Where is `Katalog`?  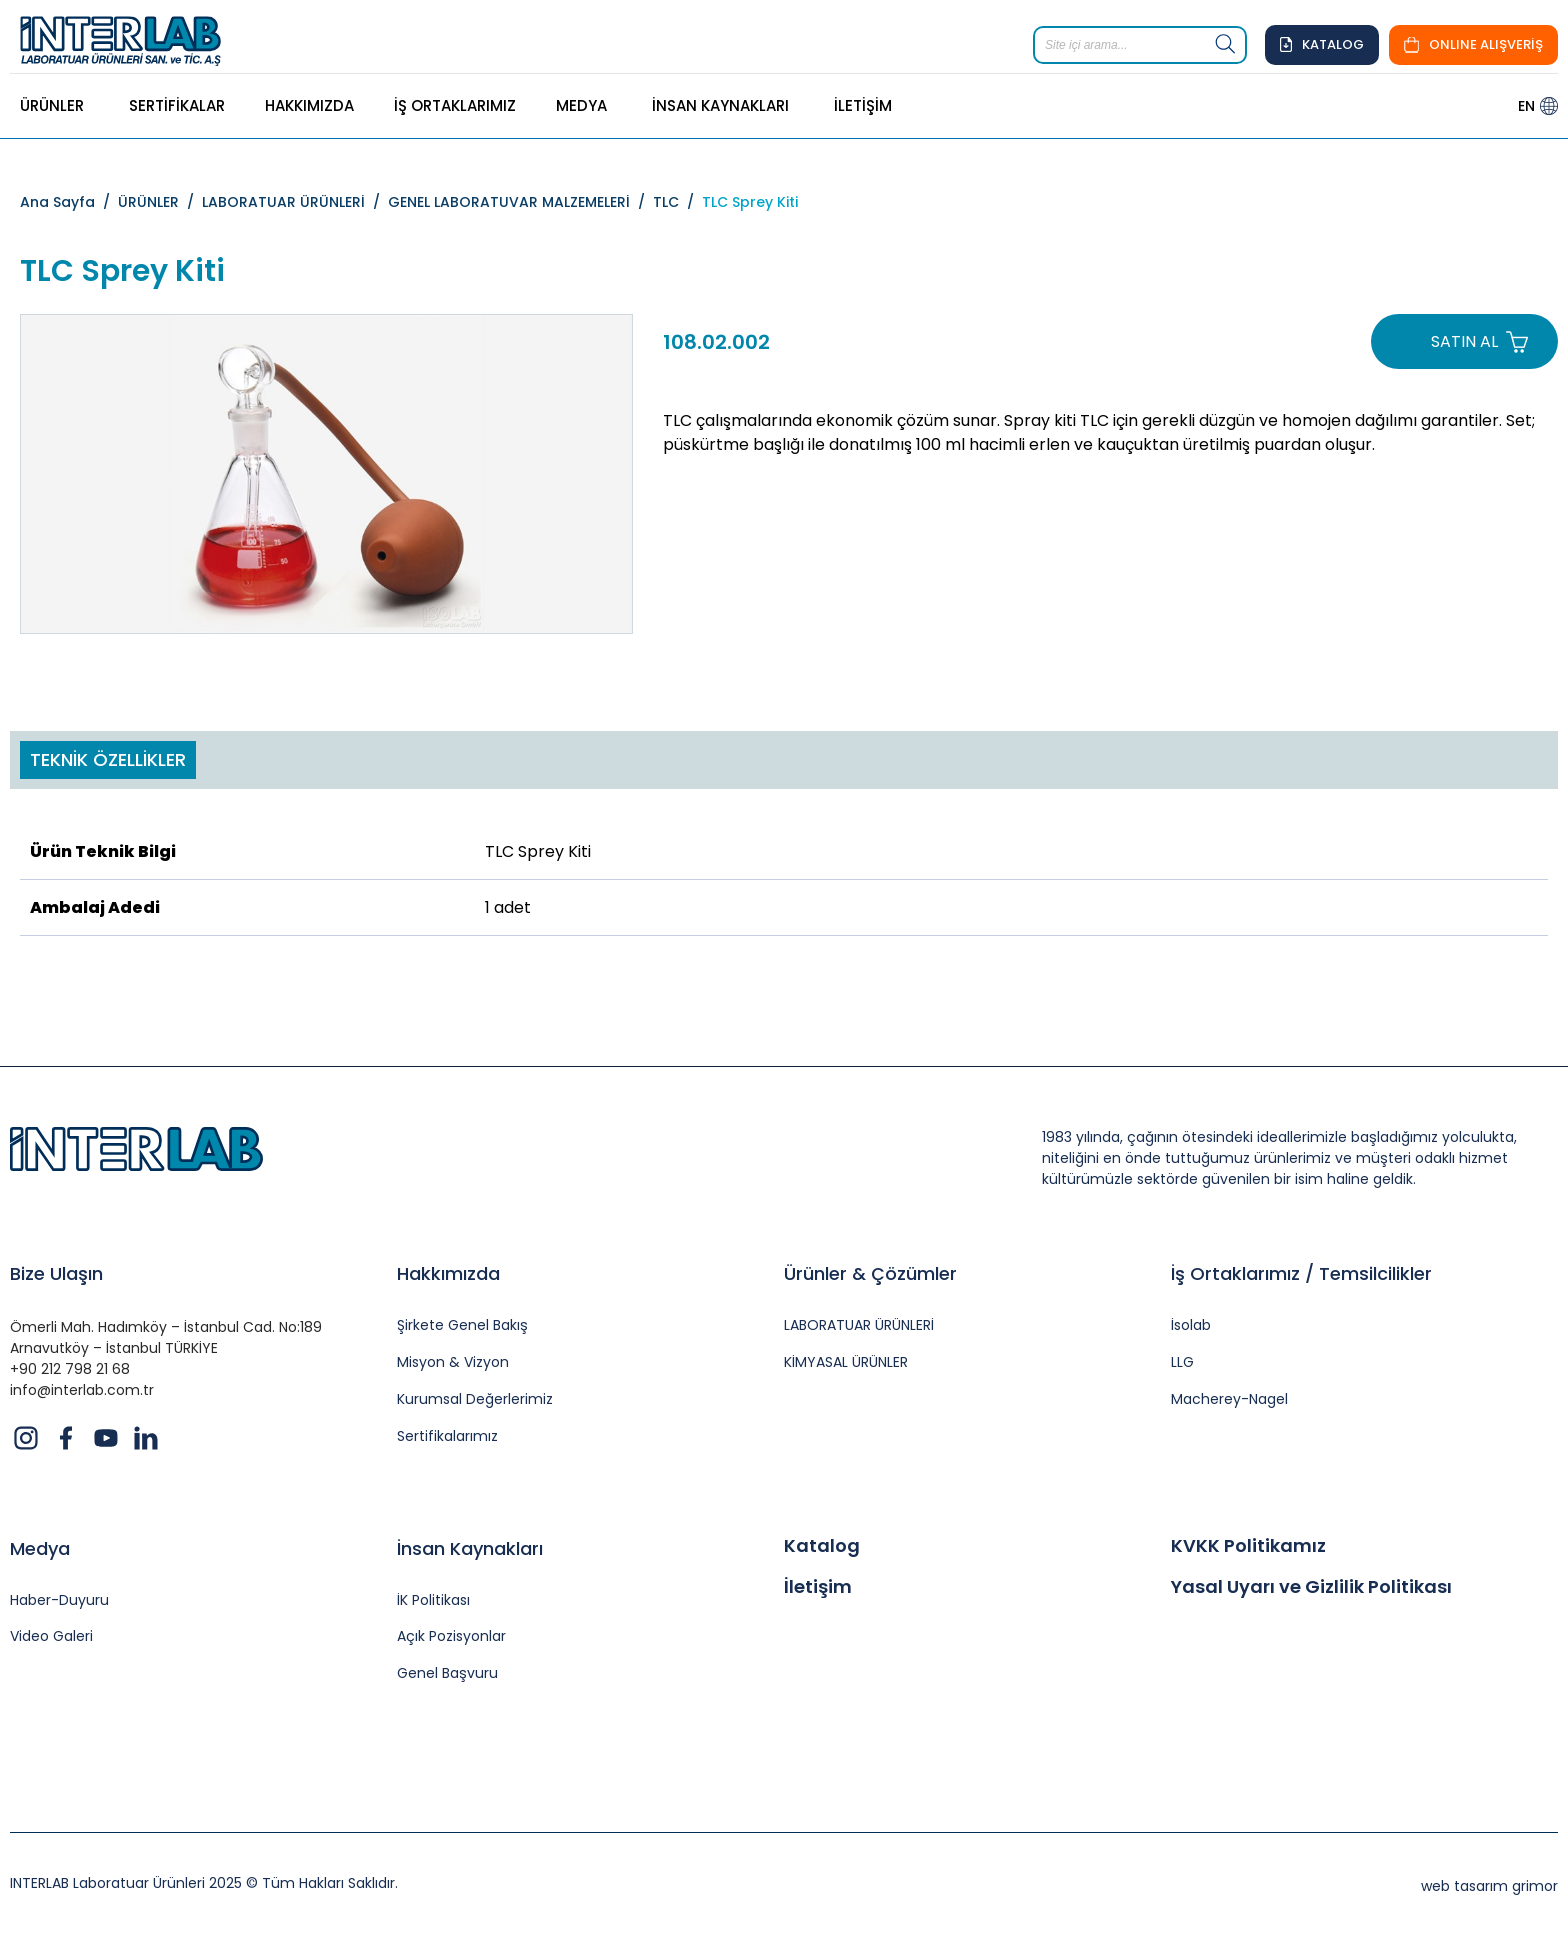 Katalog is located at coordinates (822, 1546).